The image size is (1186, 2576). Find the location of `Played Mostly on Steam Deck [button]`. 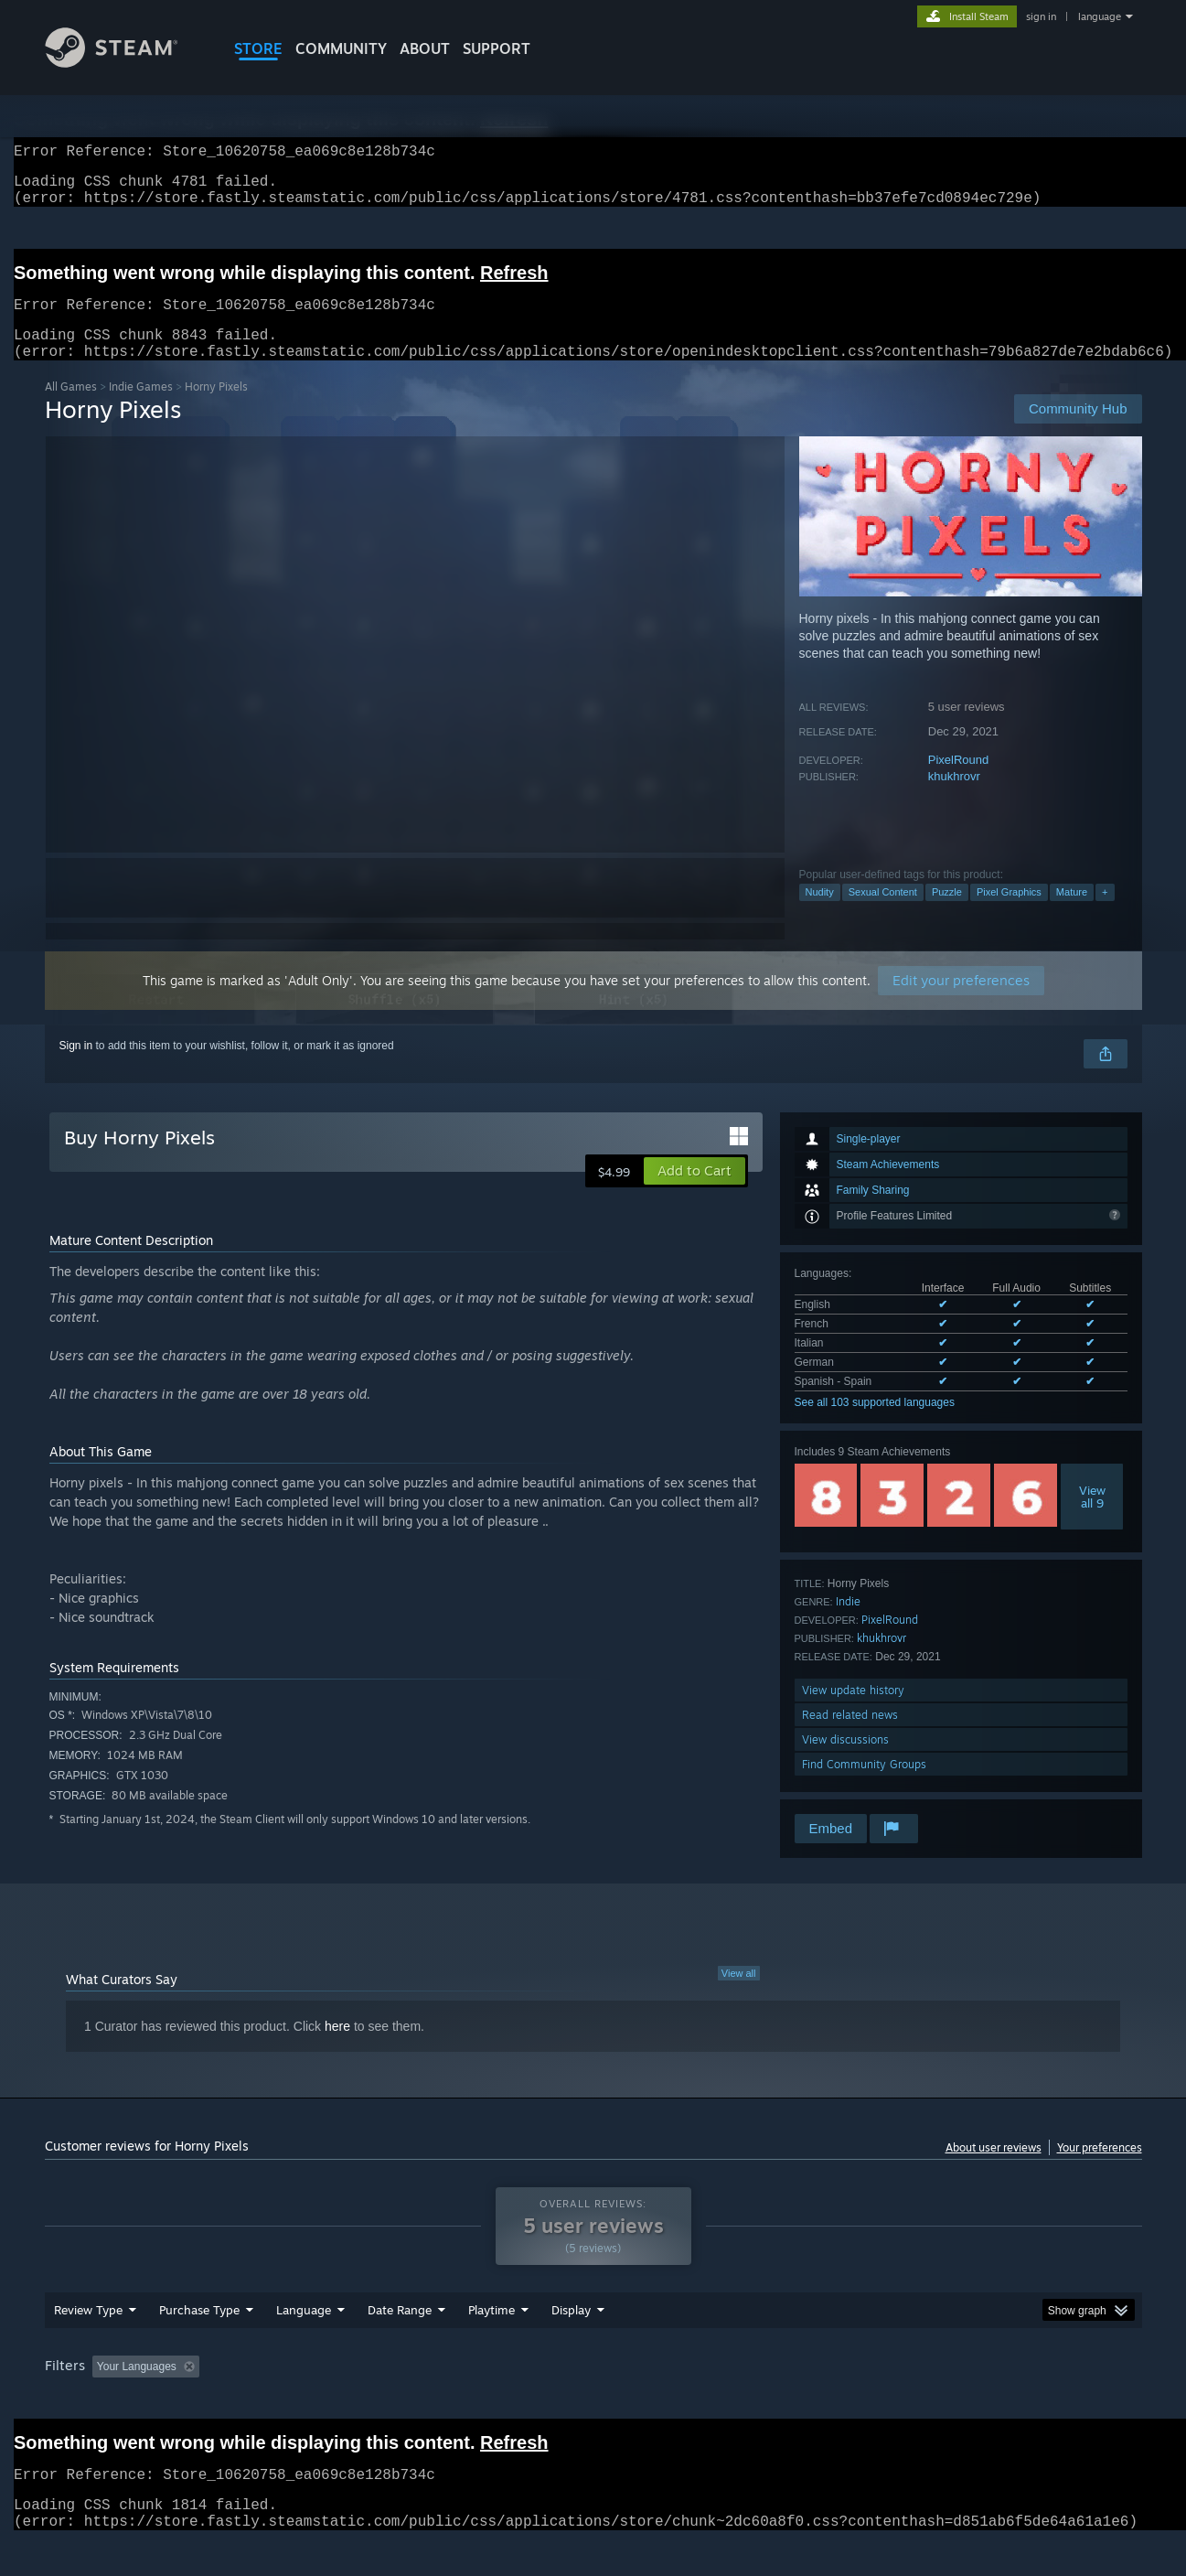

Played Mostly on Steam Deck [button] is located at coordinates (593, 2401).